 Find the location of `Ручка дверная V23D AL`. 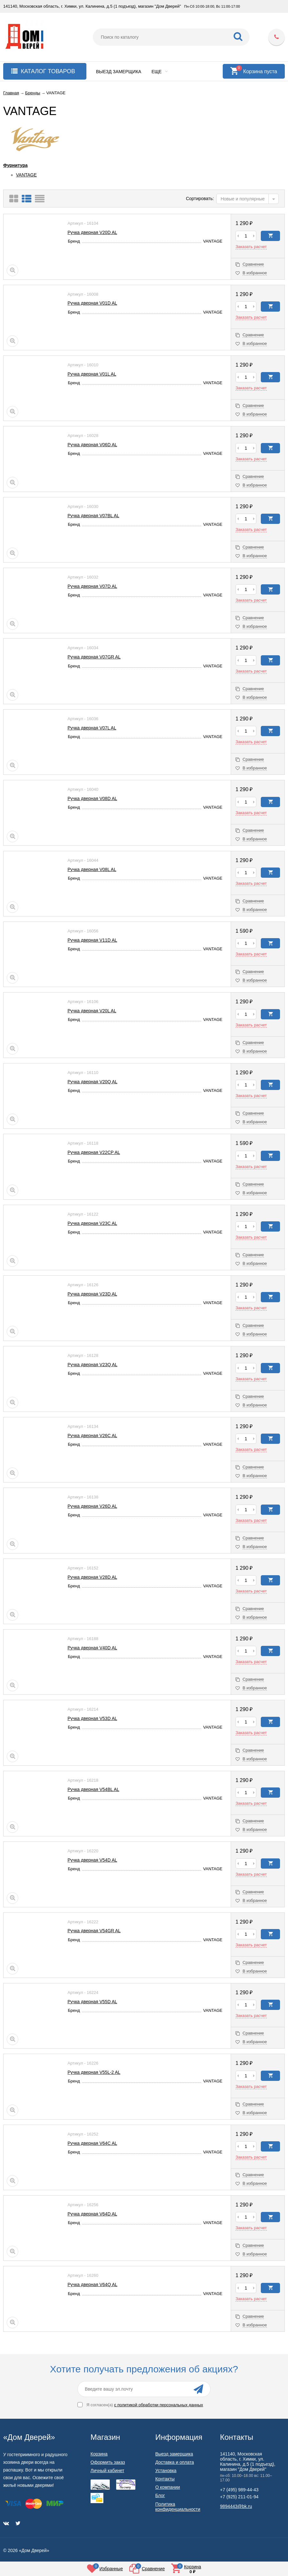

Ручка дверная V23D AL is located at coordinates (92, 1293).